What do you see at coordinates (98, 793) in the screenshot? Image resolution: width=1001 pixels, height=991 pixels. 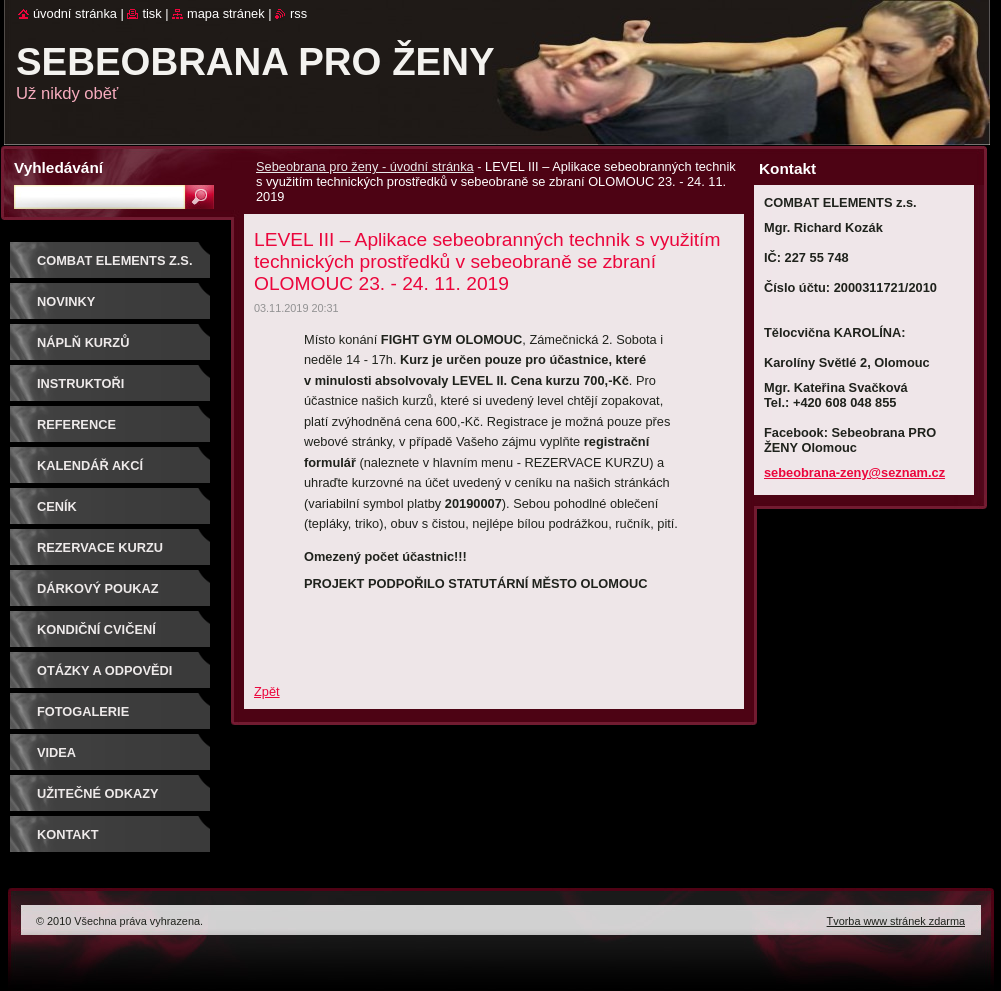 I see `Užitečné odkazy` at bounding box center [98, 793].